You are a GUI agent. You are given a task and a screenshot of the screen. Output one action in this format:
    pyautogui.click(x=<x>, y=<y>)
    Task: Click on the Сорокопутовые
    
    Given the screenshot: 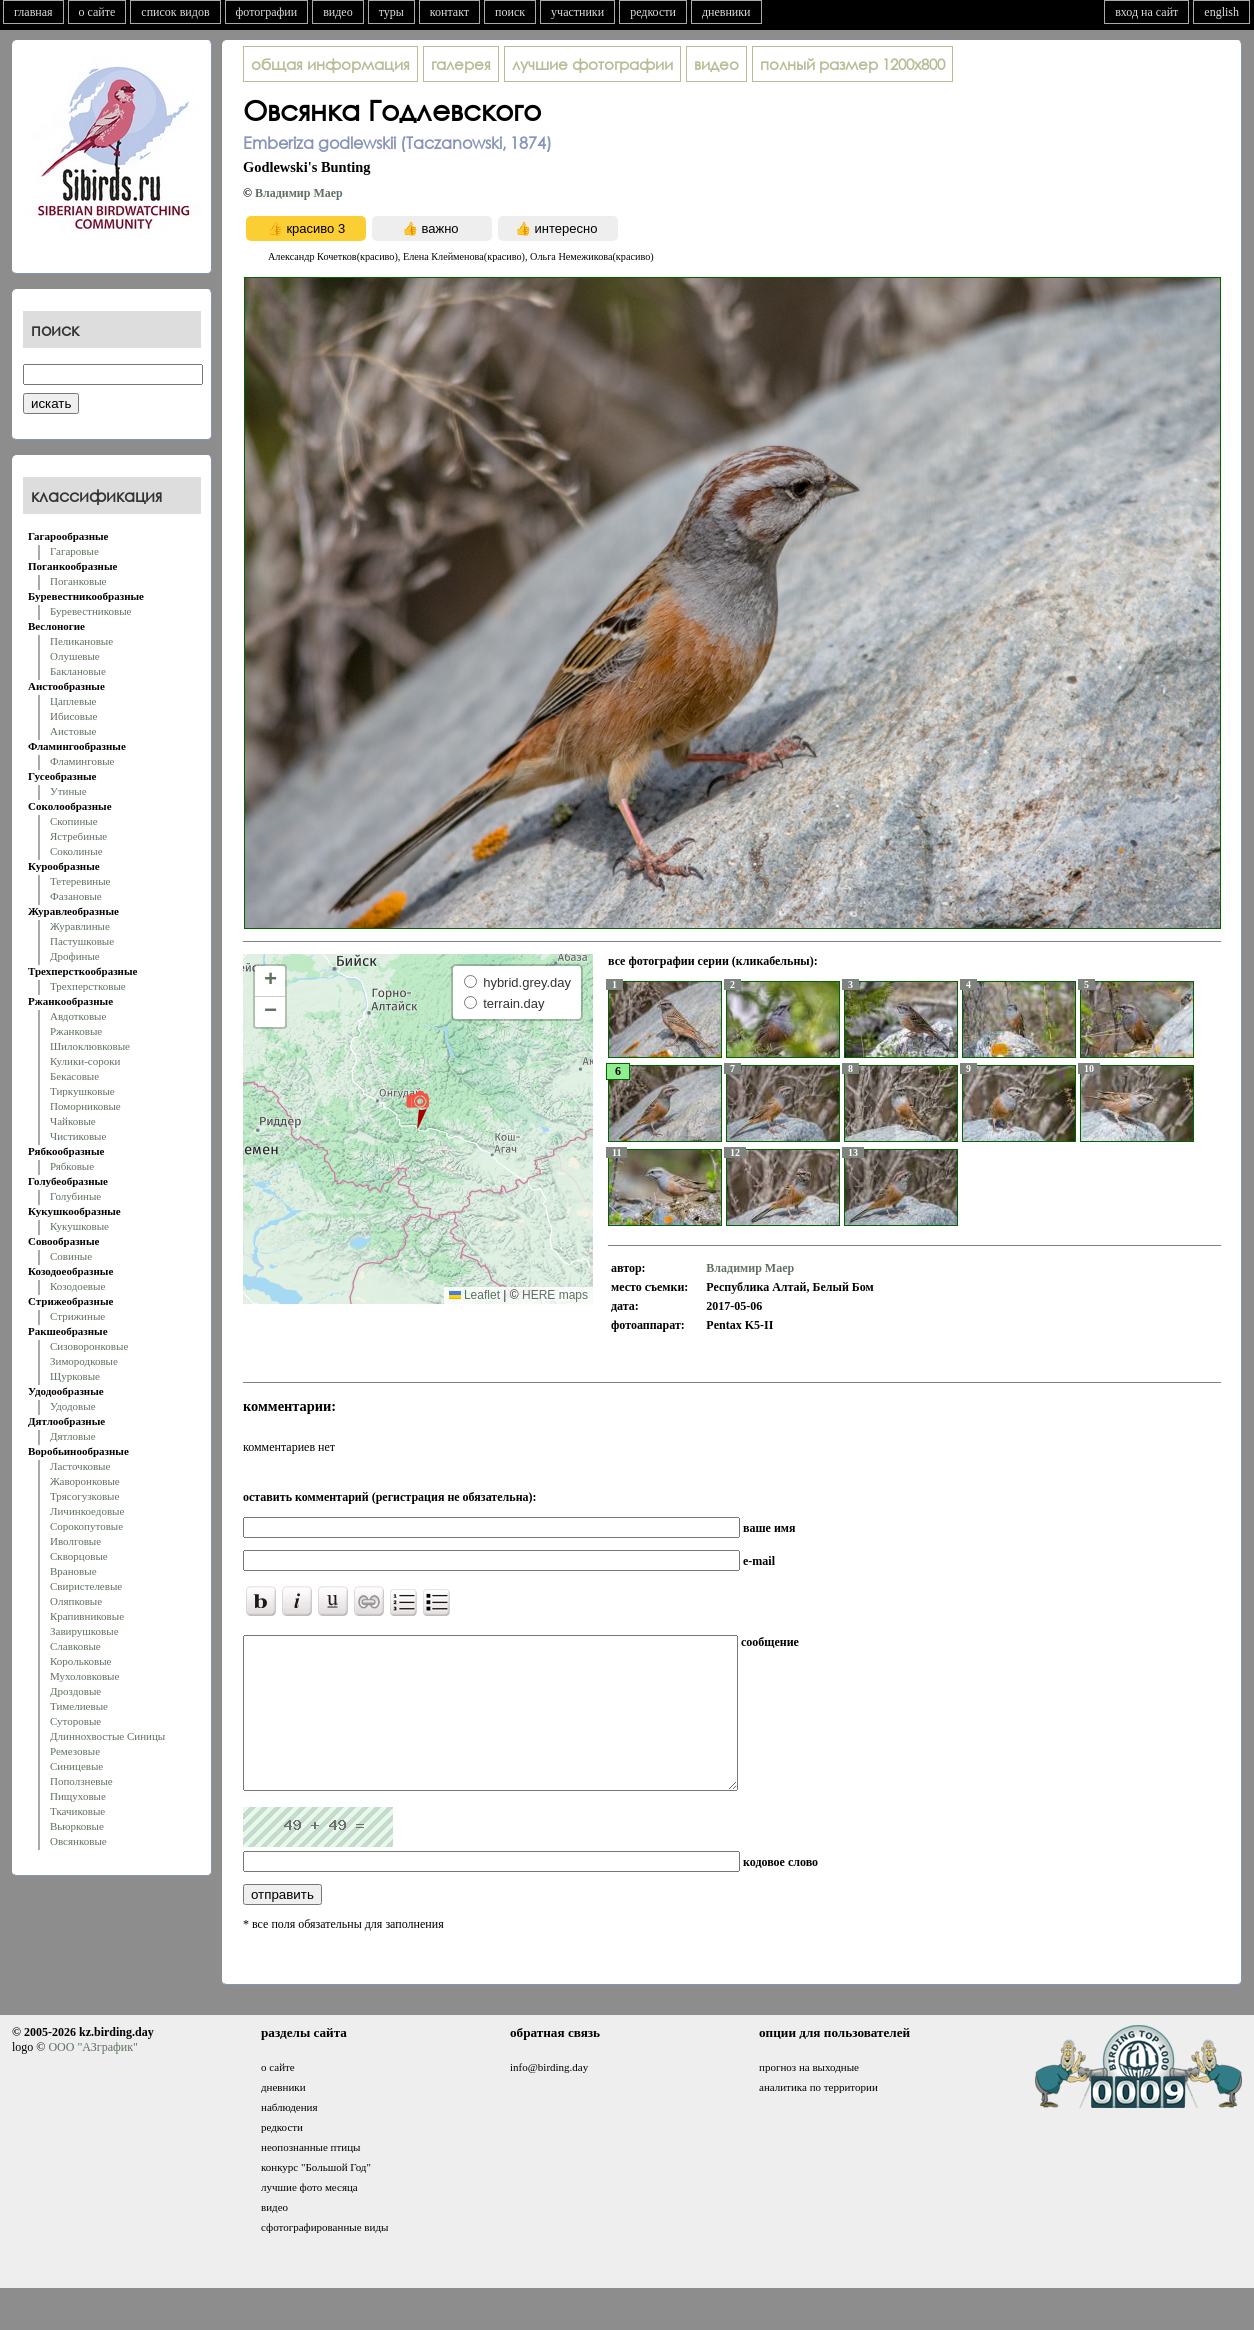 What is the action you would take?
    pyautogui.click(x=86, y=1526)
    